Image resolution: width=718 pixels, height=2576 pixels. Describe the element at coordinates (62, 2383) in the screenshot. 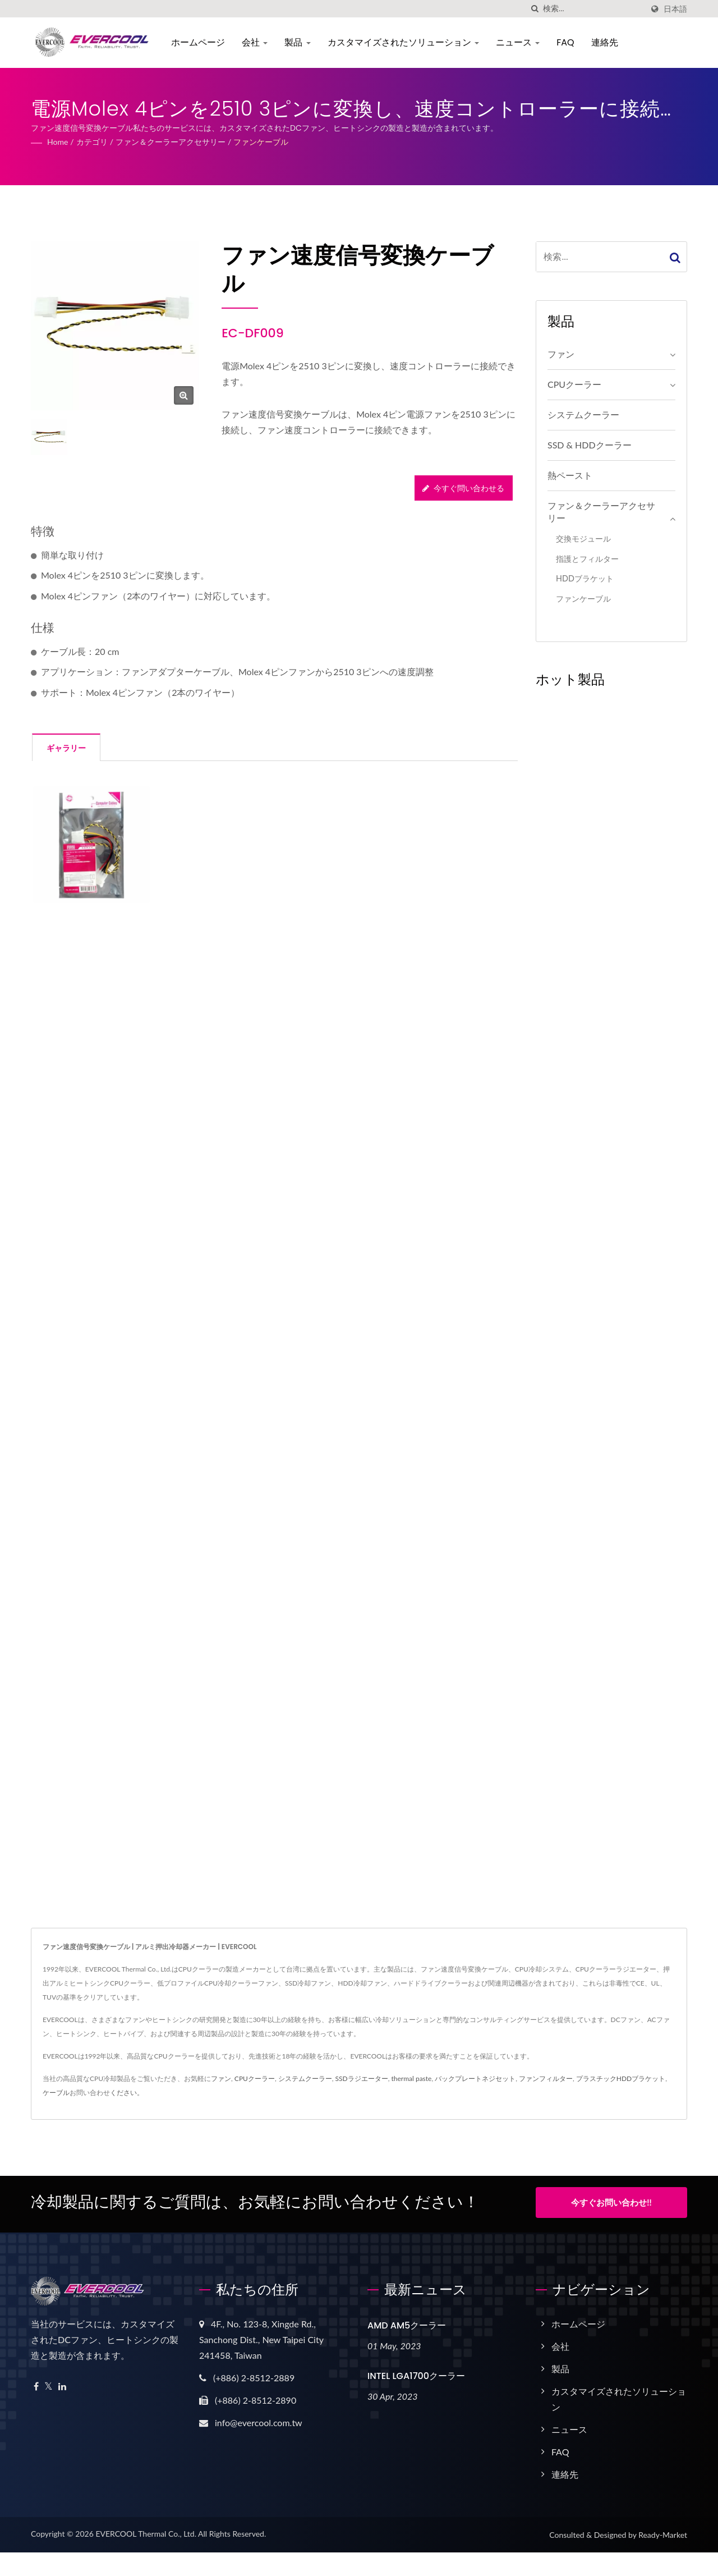

I see `[Linkedin]` at that location.